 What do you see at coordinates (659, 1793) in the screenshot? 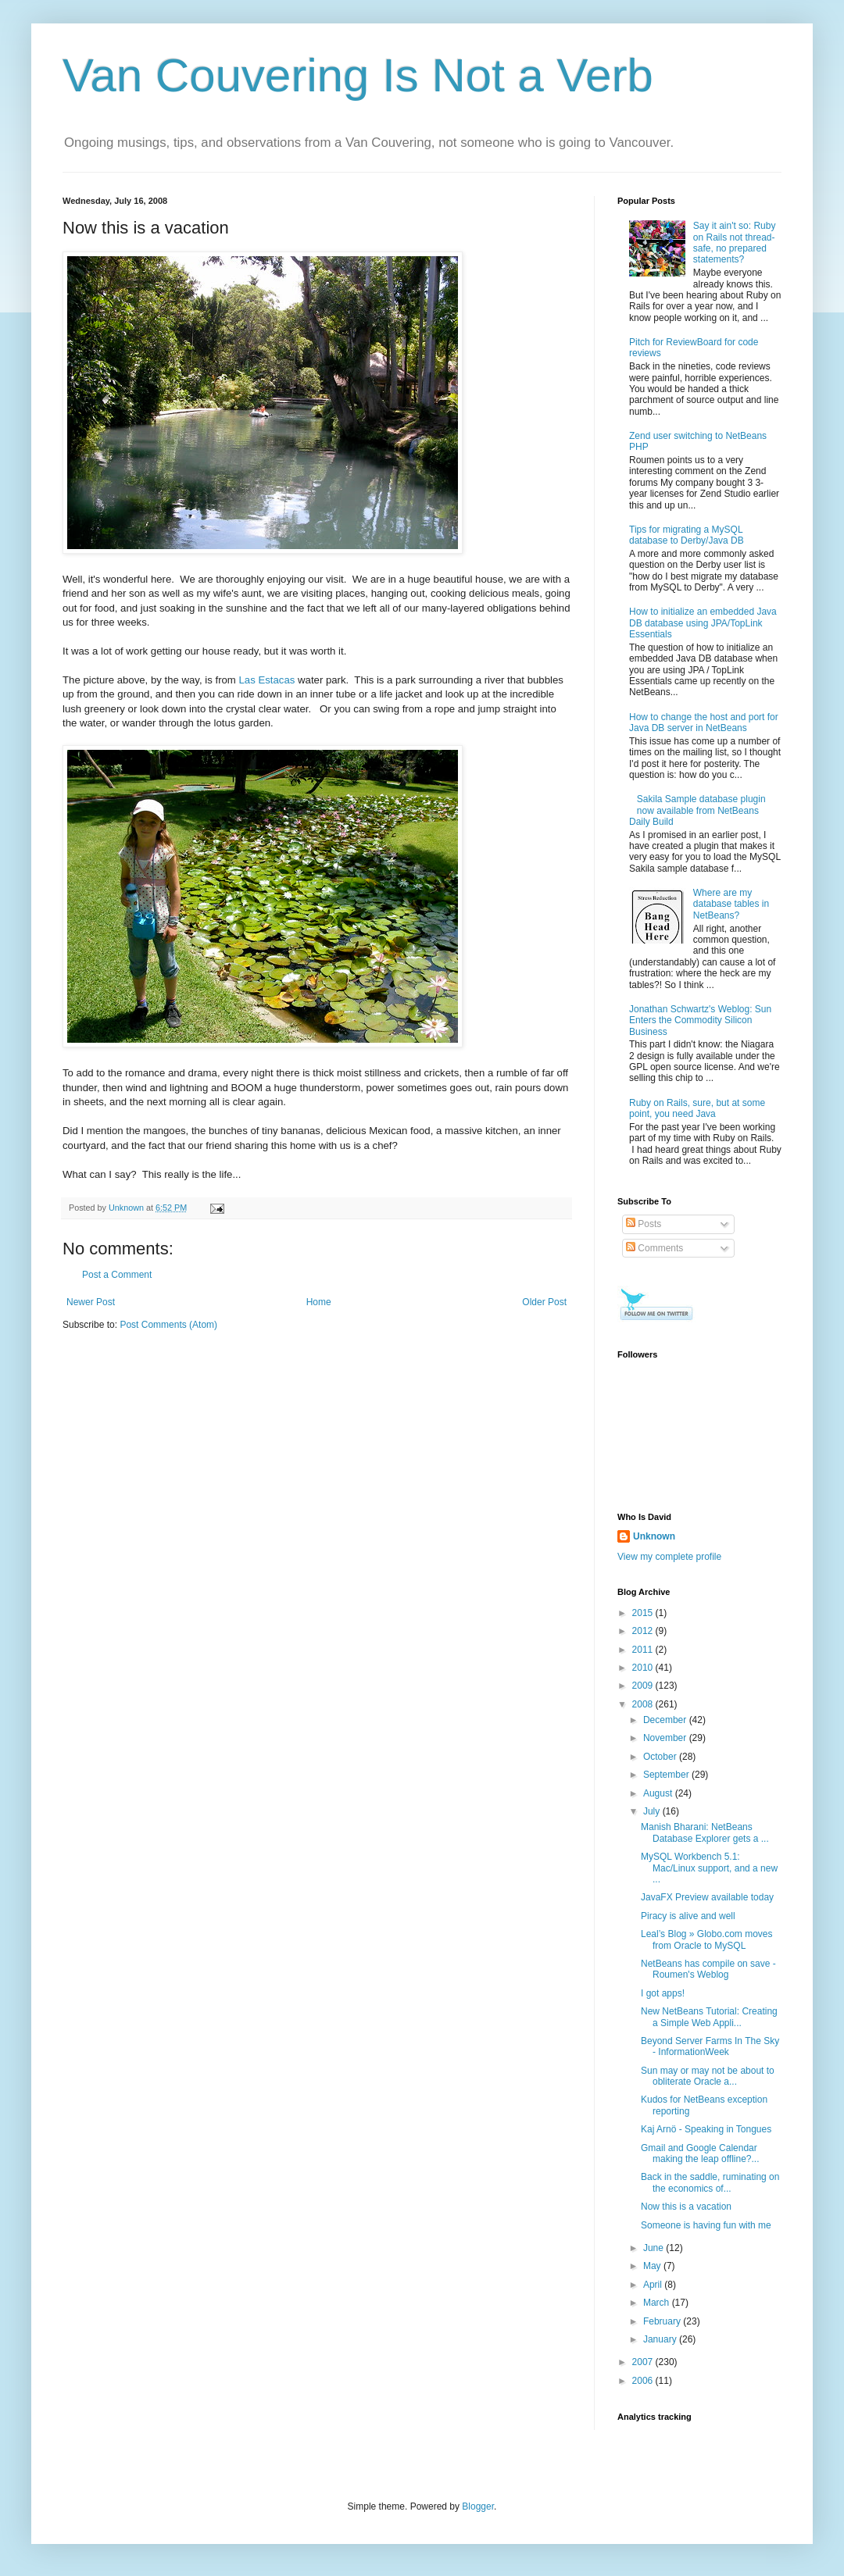
I see `August` at bounding box center [659, 1793].